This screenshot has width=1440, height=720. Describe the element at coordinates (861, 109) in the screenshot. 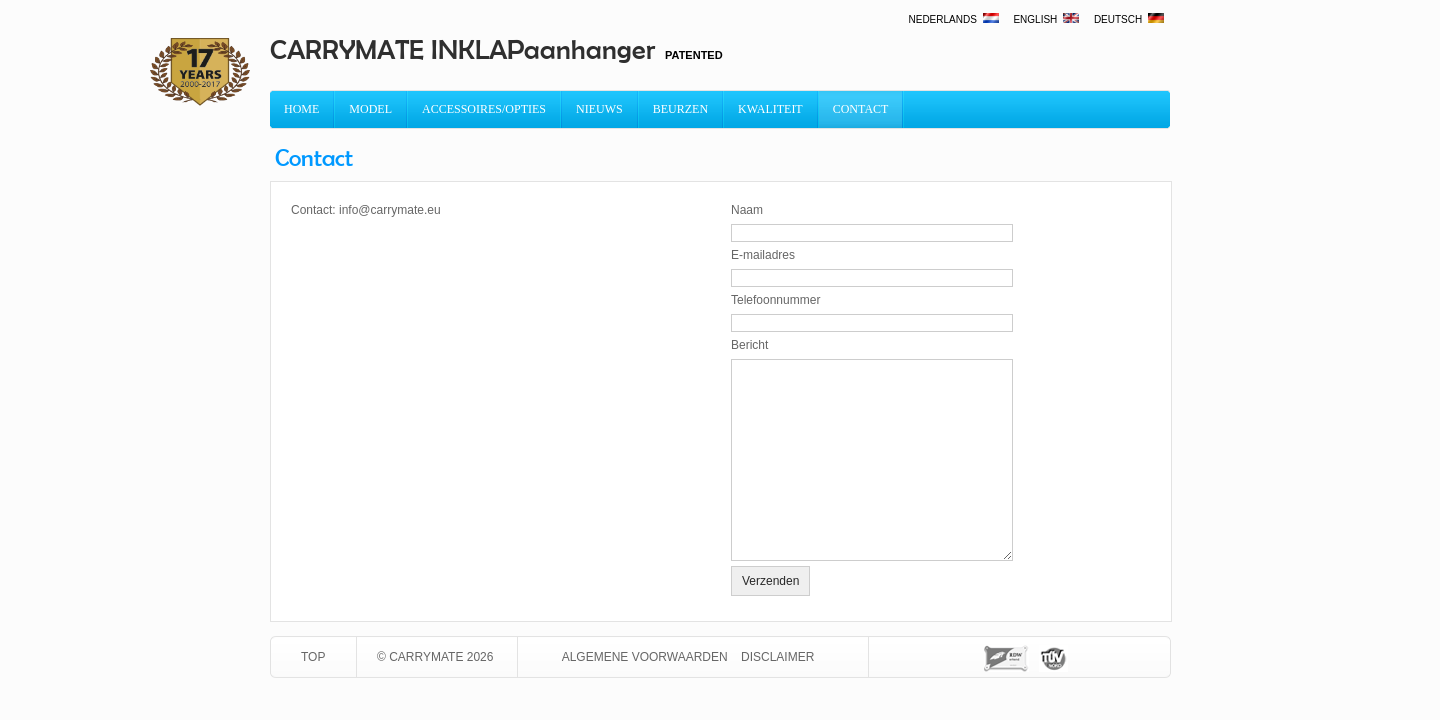

I see `Contact` at that location.